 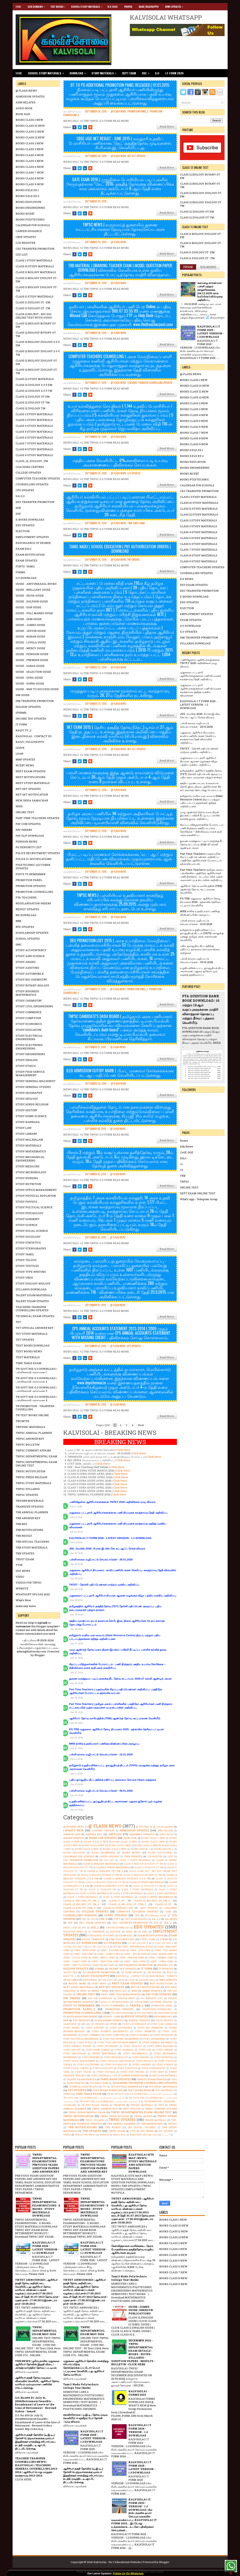 What do you see at coordinates (94, 1893) in the screenshot?
I see `CLASS 4 STUDY MATERIALS` at bounding box center [94, 1893].